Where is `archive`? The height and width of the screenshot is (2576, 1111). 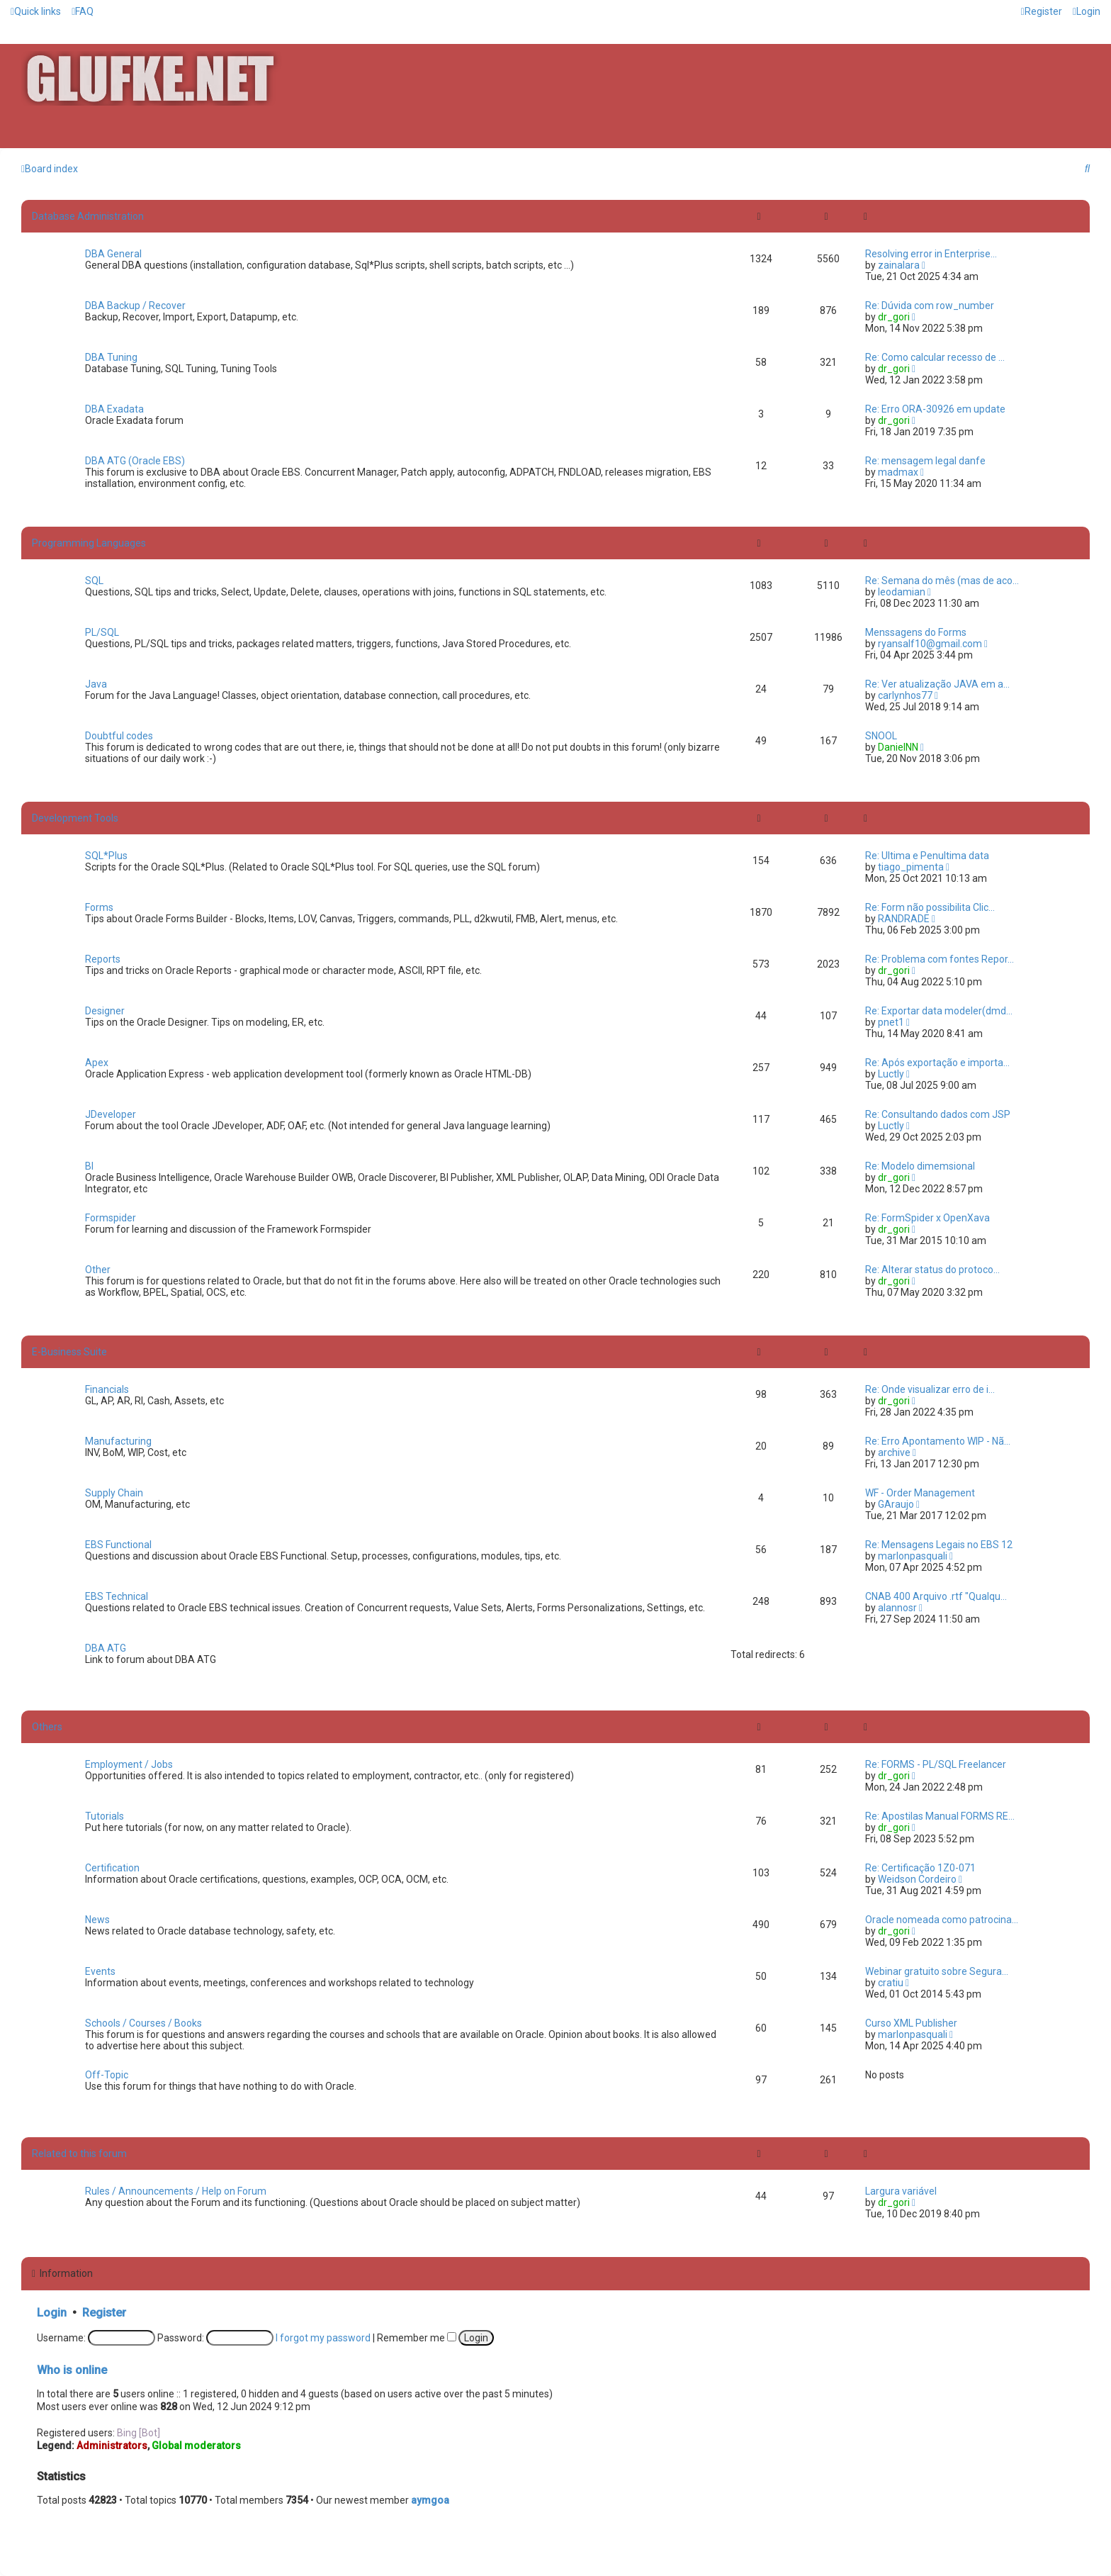
archive is located at coordinates (894, 1452).